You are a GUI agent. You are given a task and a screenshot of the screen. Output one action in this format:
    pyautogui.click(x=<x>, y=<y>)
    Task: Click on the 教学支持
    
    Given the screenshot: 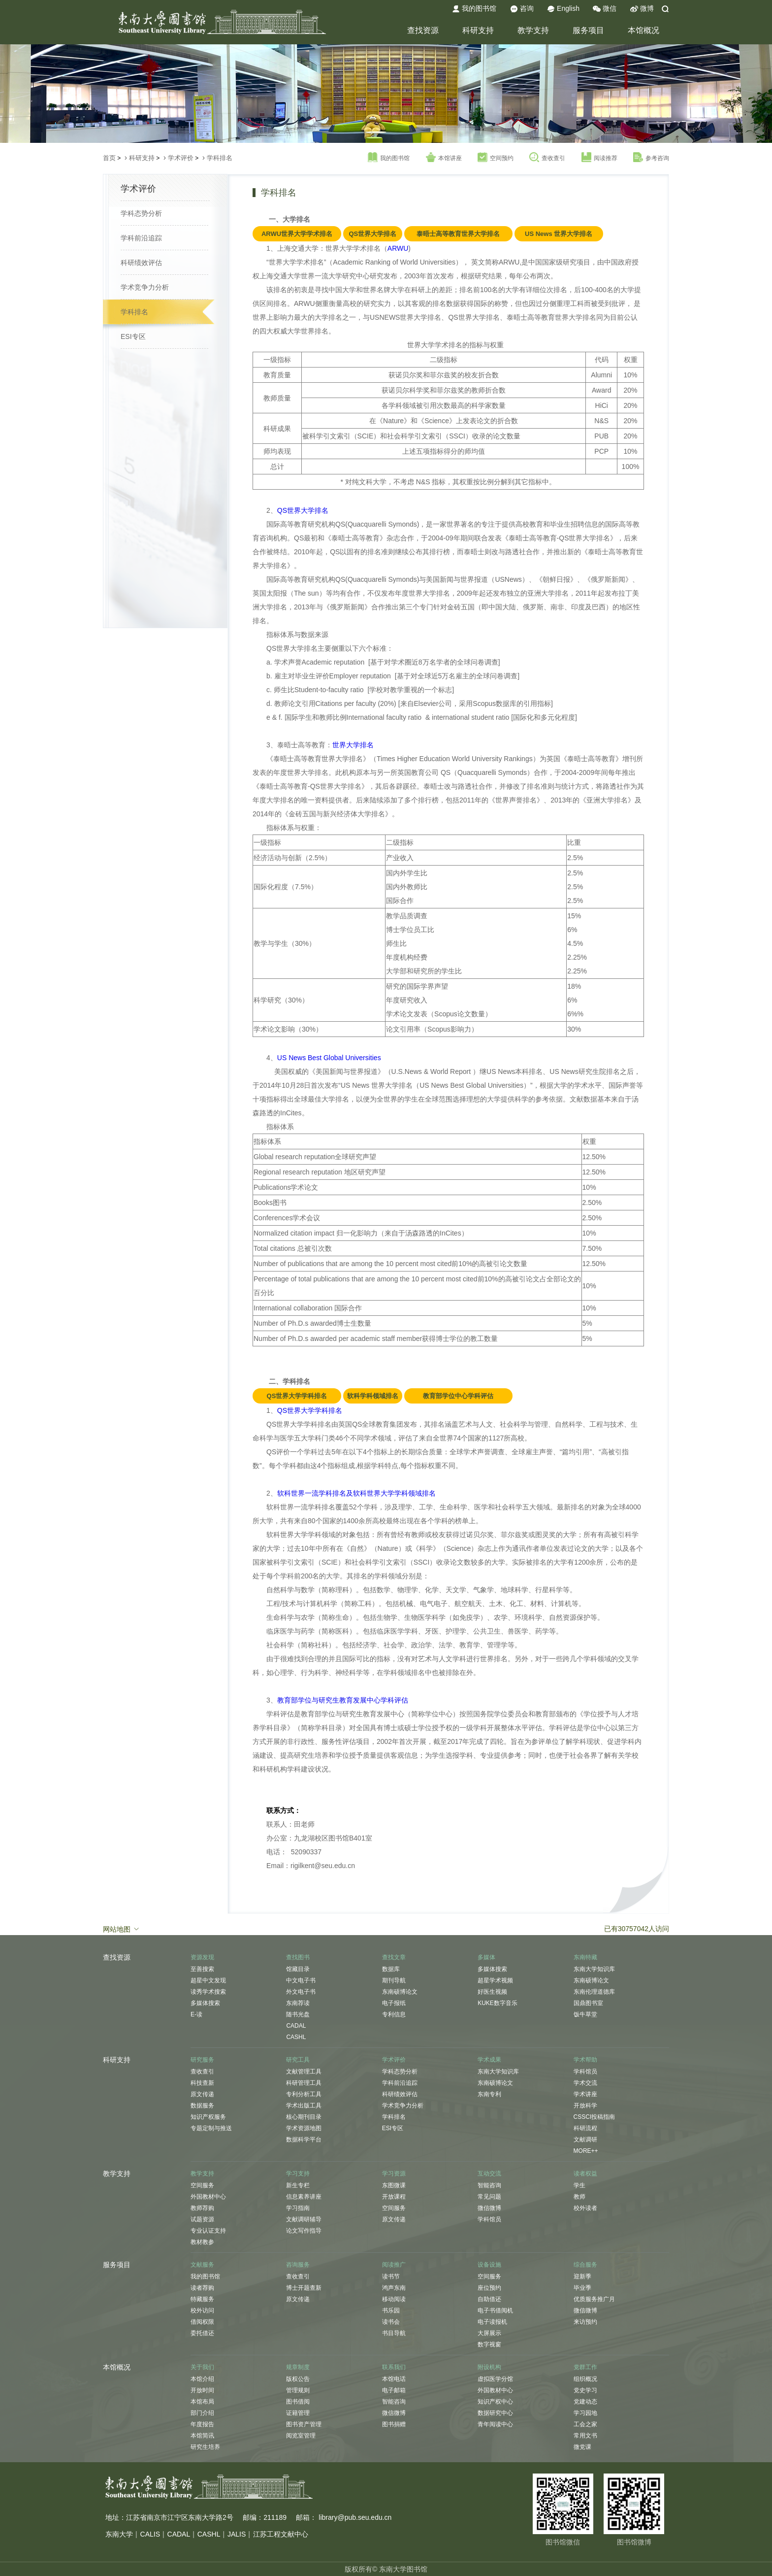 What is the action you would take?
    pyautogui.click(x=533, y=30)
    